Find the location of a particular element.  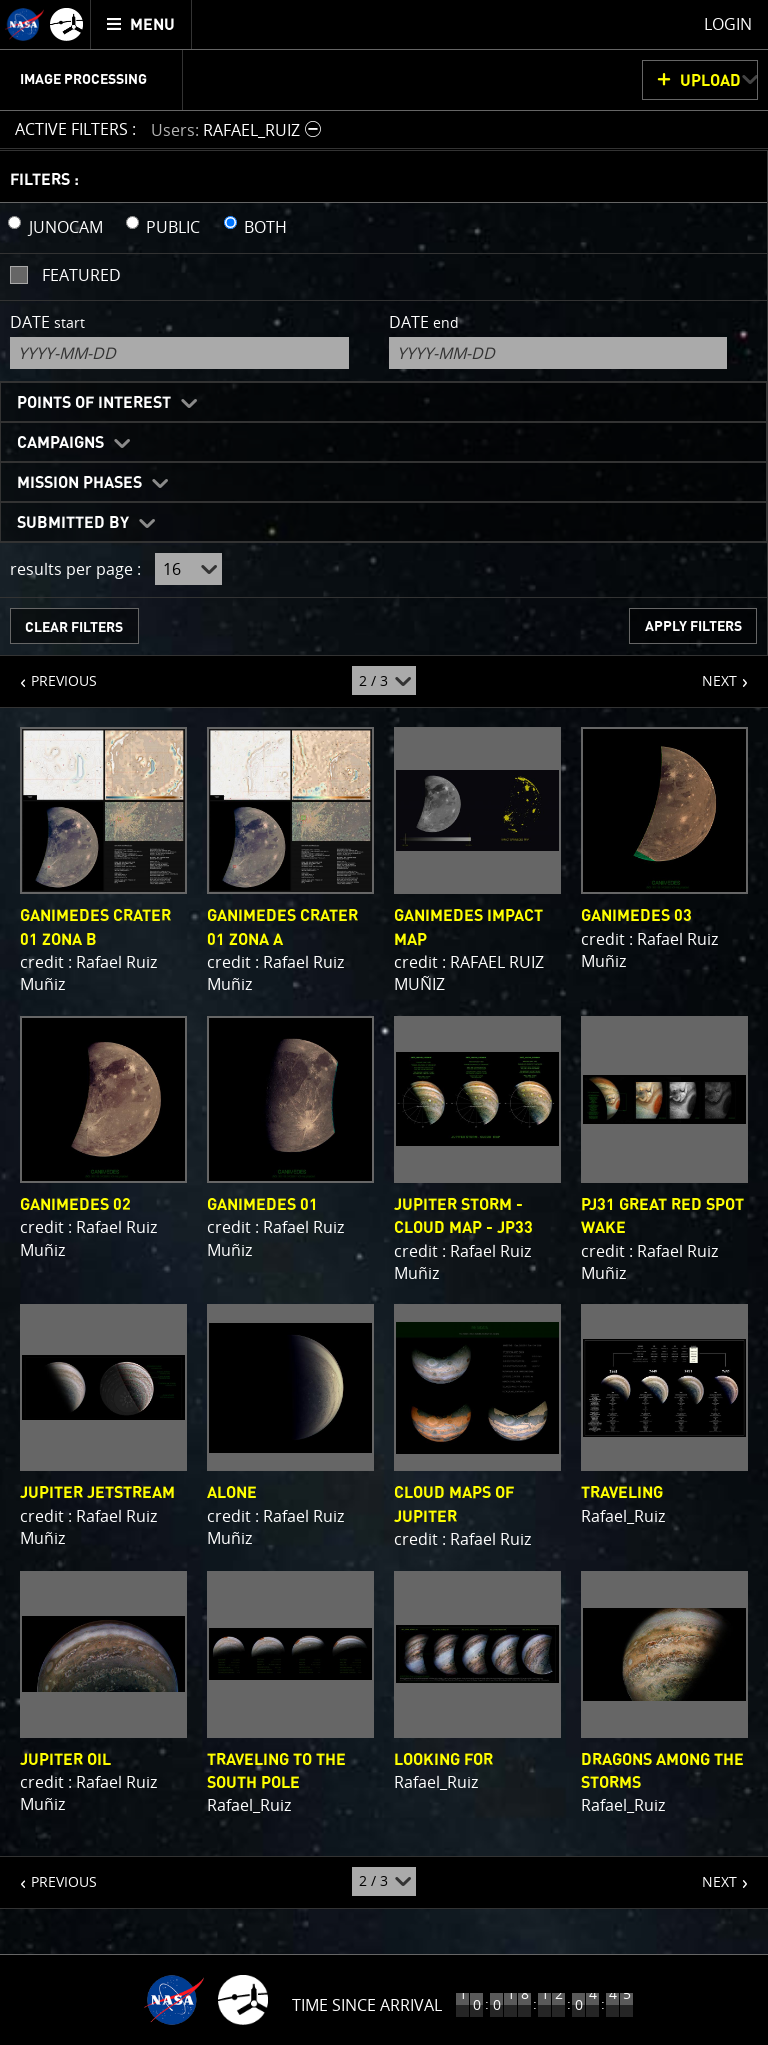

CLEAR FILTERS is located at coordinates (74, 627).